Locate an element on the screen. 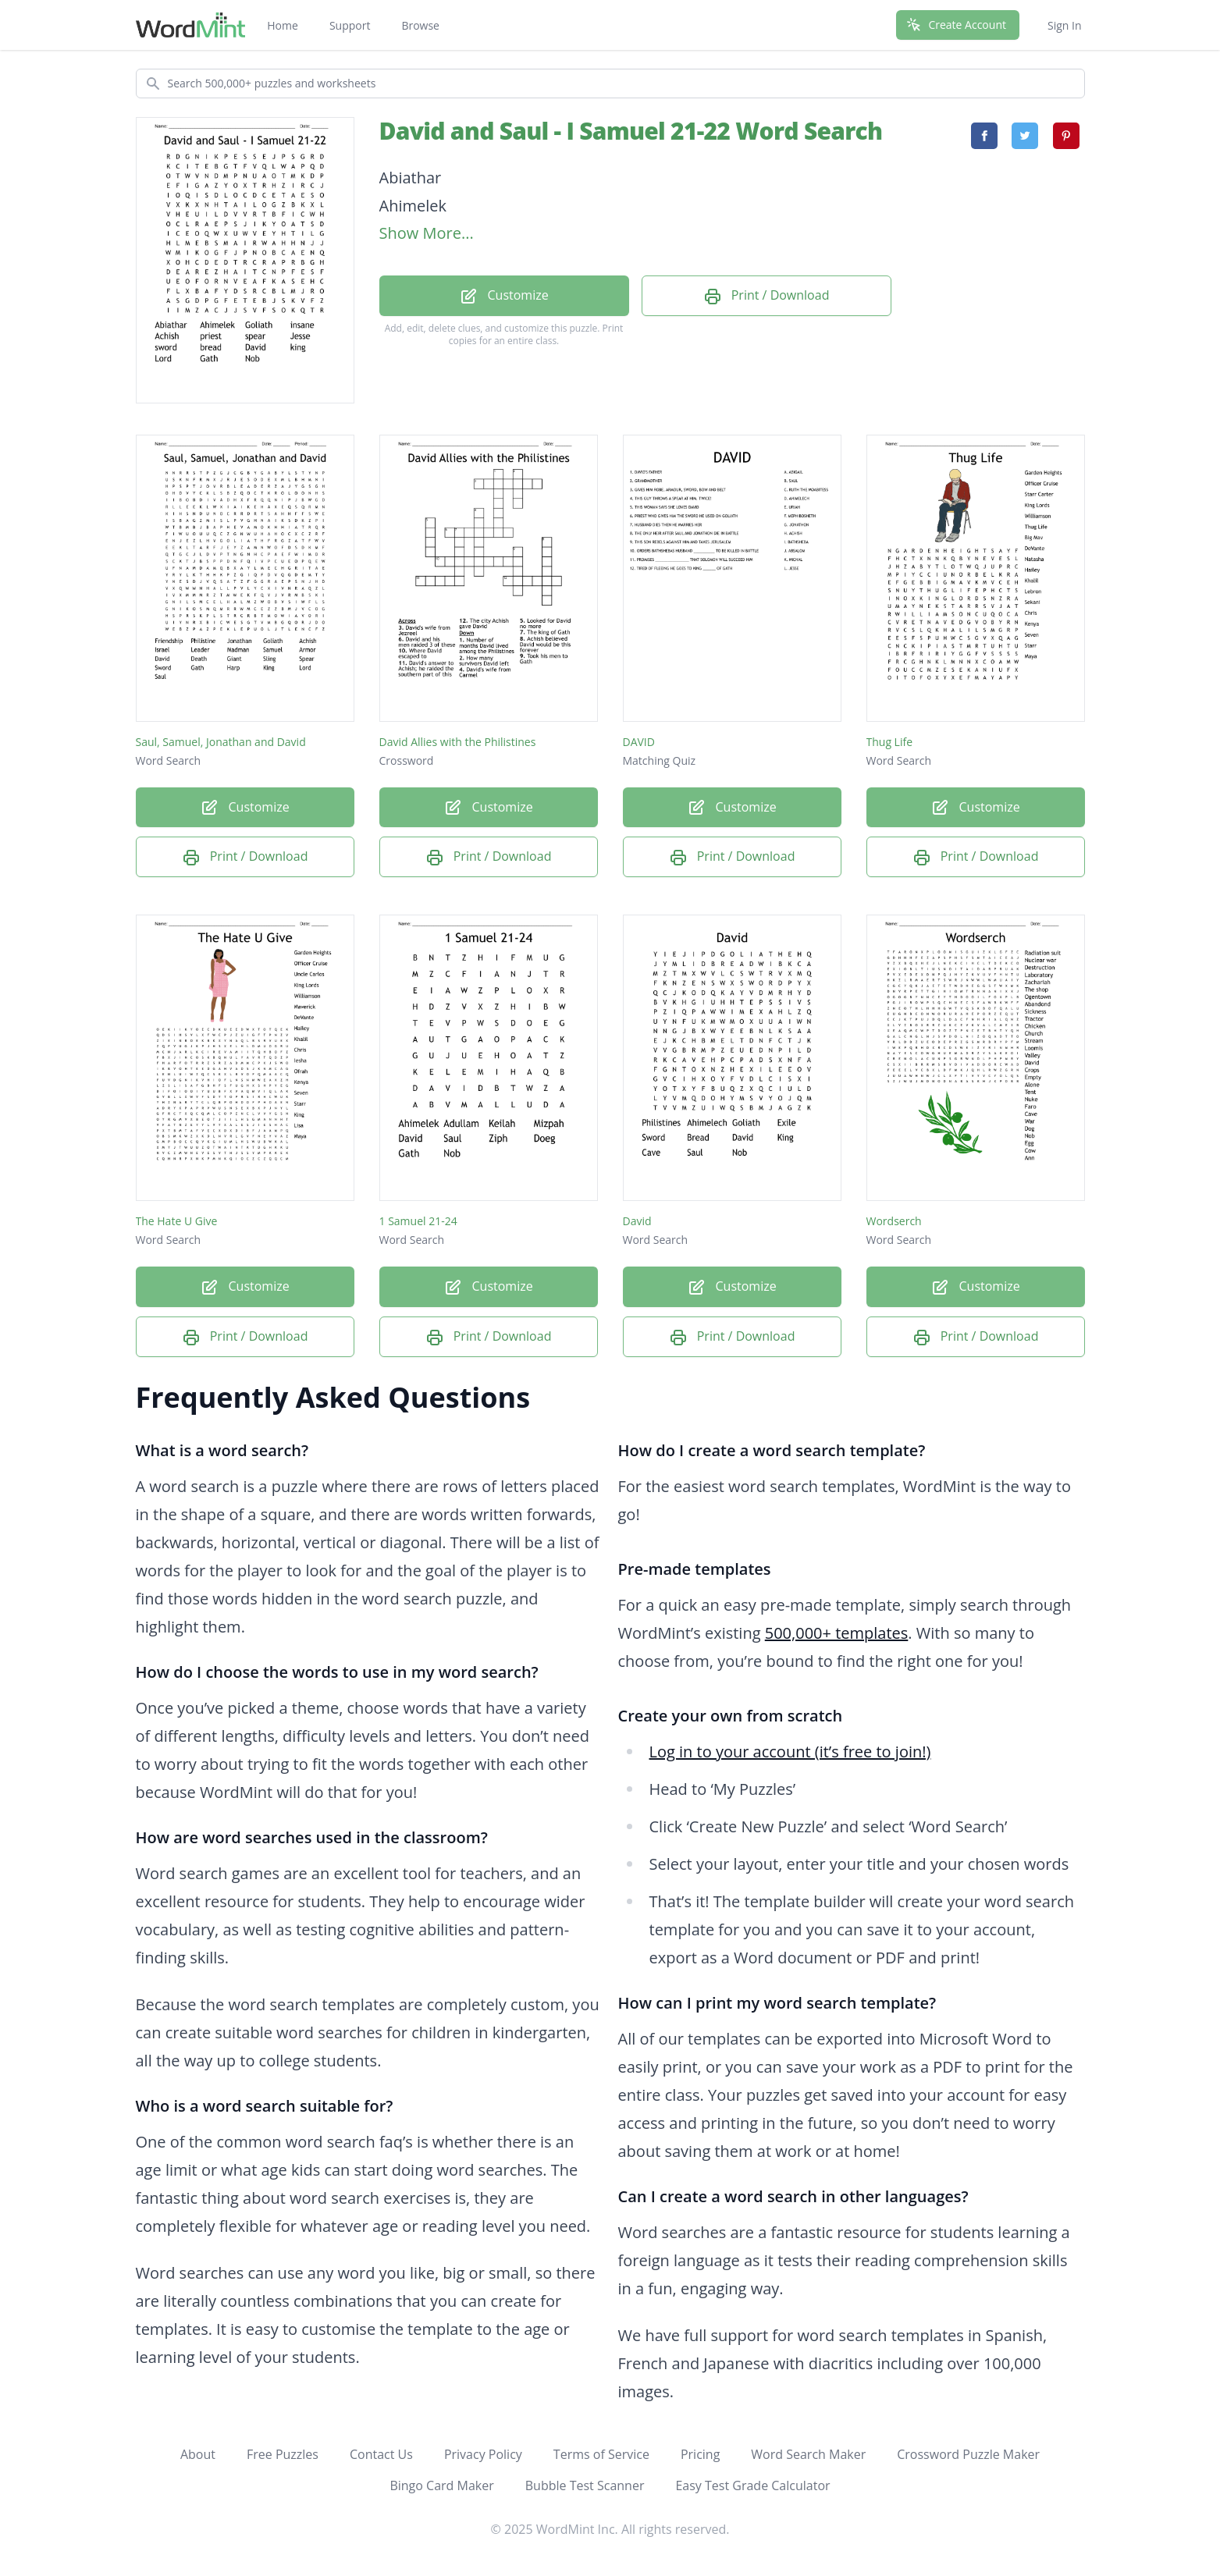  Privacy Policy is located at coordinates (483, 2454).